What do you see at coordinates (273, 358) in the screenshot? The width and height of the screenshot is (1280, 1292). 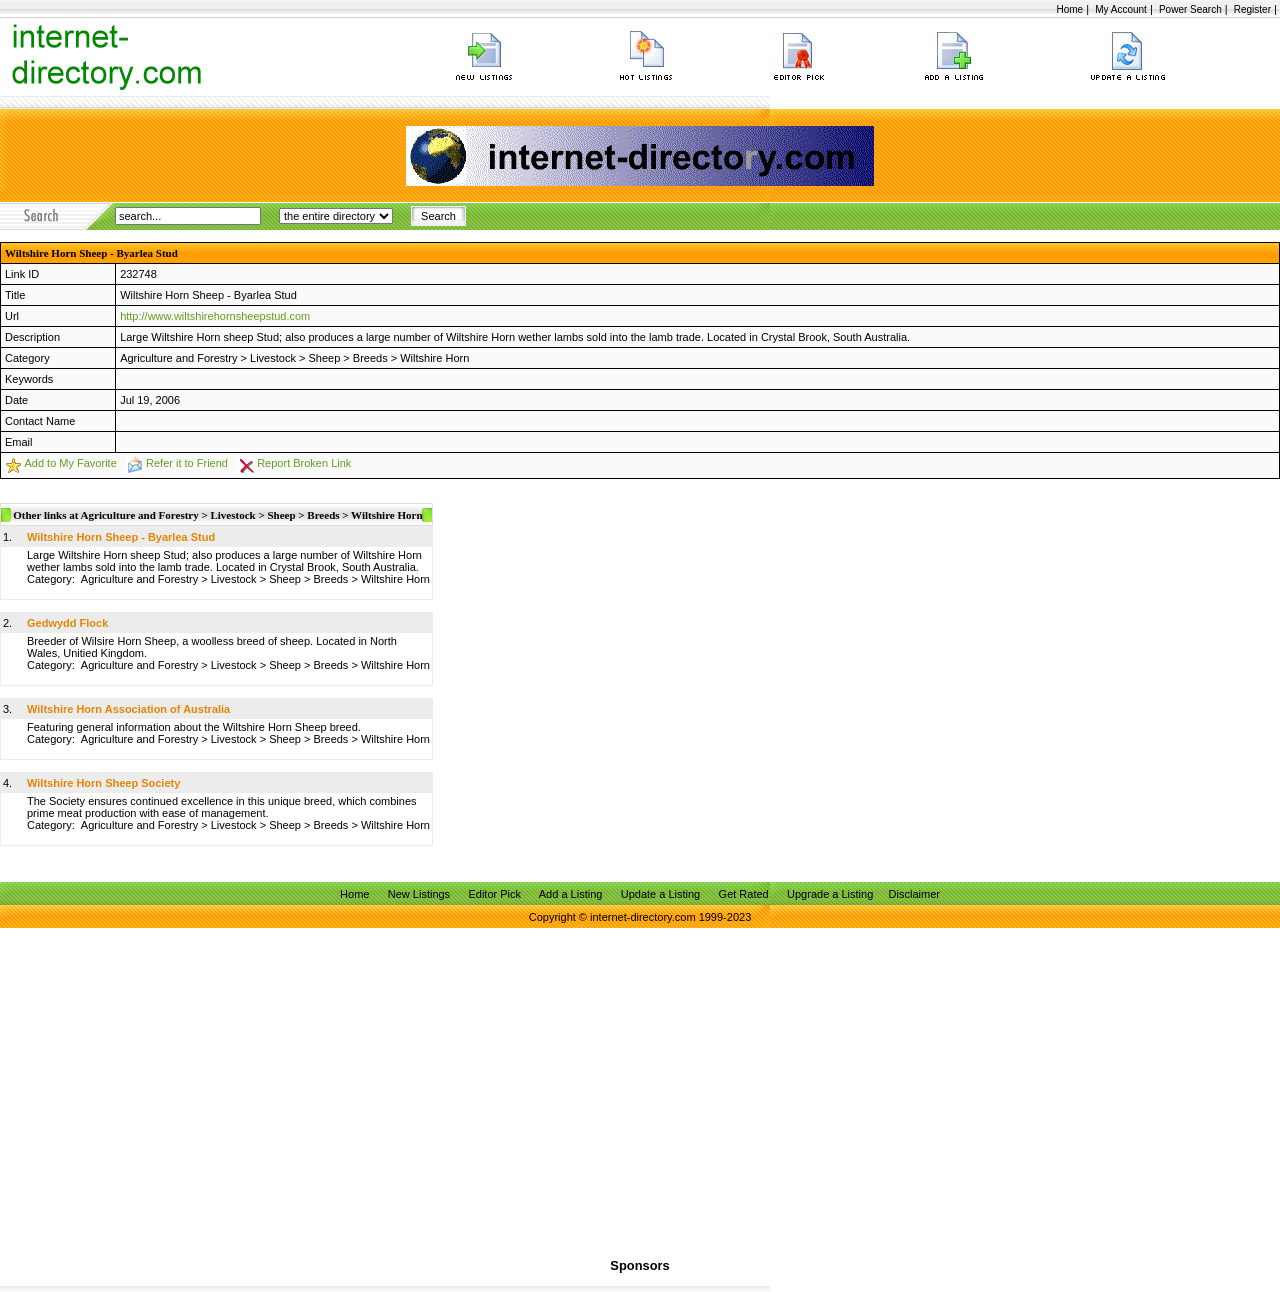 I see `Livestock` at bounding box center [273, 358].